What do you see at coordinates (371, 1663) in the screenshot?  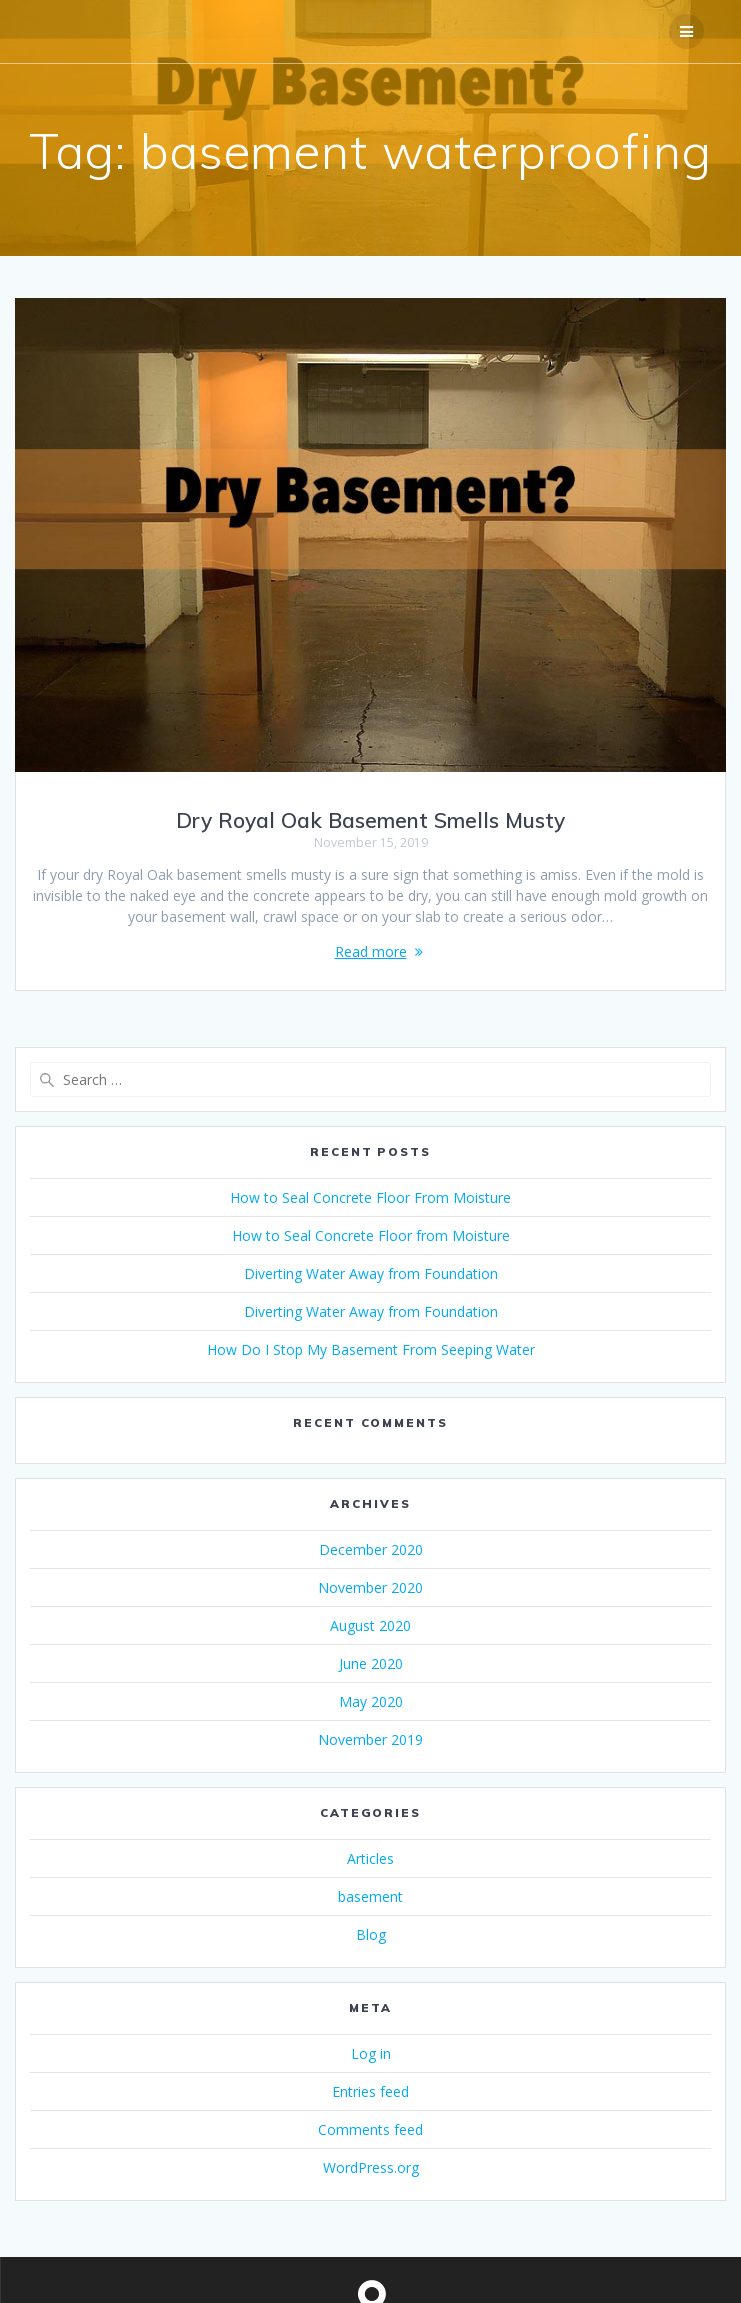 I see `June 2020` at bounding box center [371, 1663].